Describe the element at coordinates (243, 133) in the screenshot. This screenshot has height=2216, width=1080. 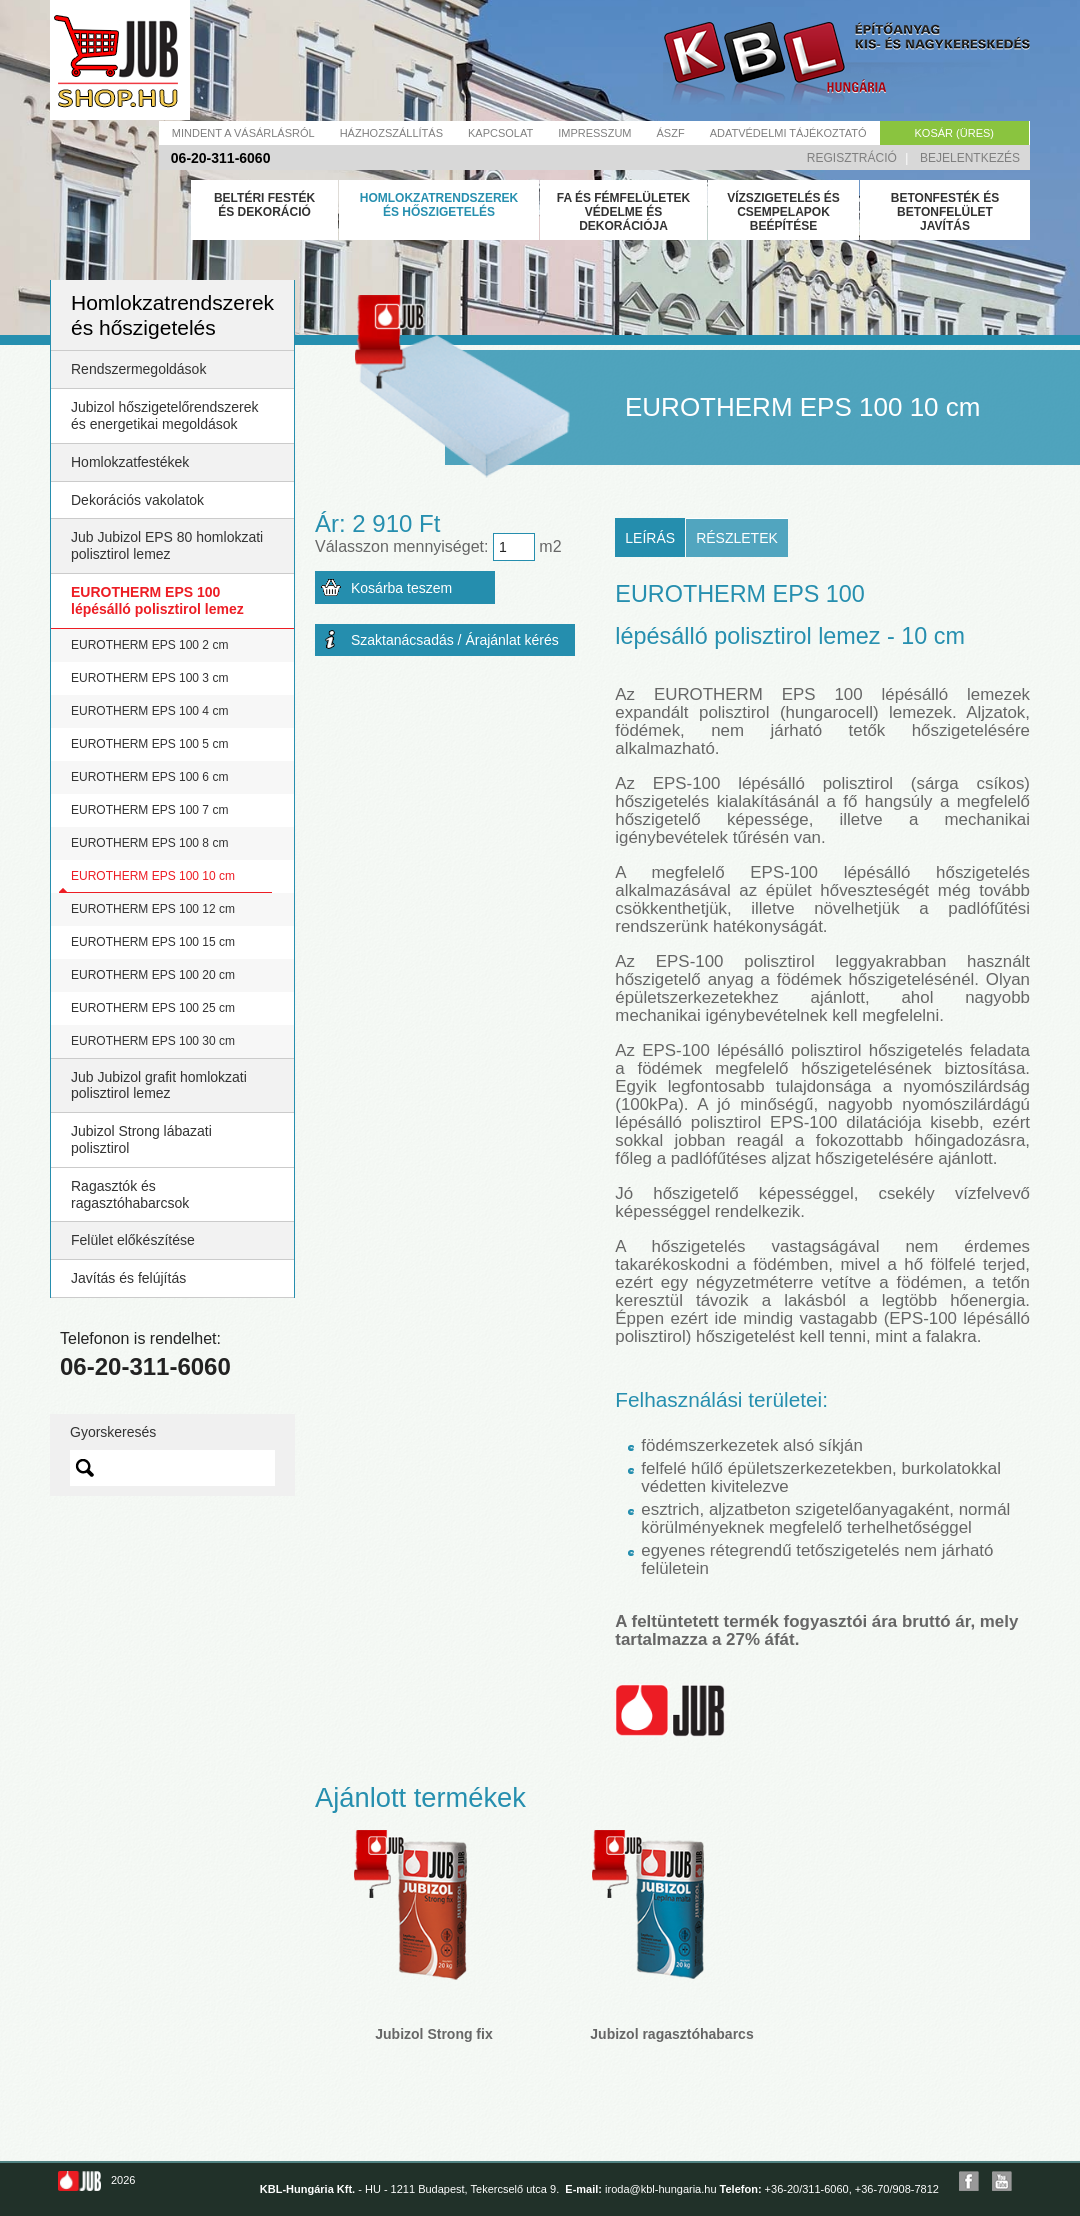
I see `Mindent a vásárlásról` at that location.